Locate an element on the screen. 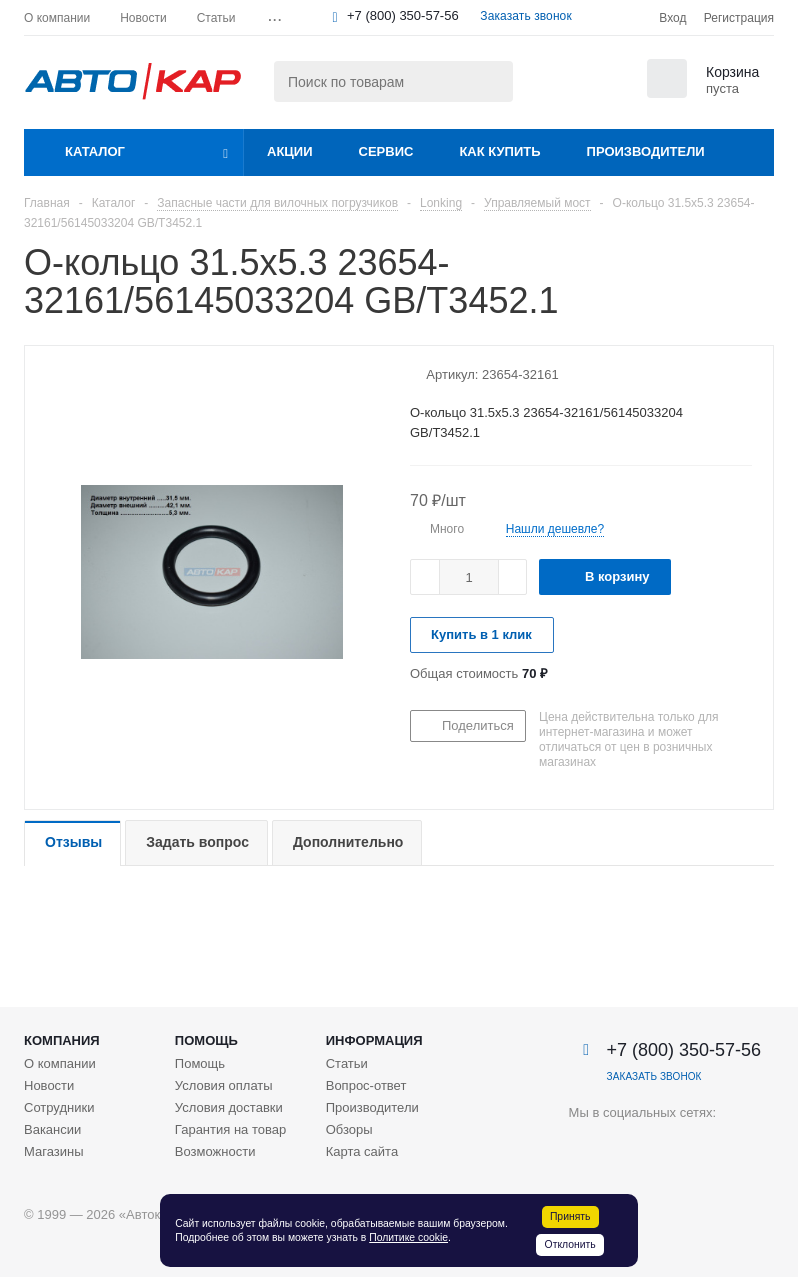 The image size is (798, 1277). Каталог is located at coordinates (95, 151).